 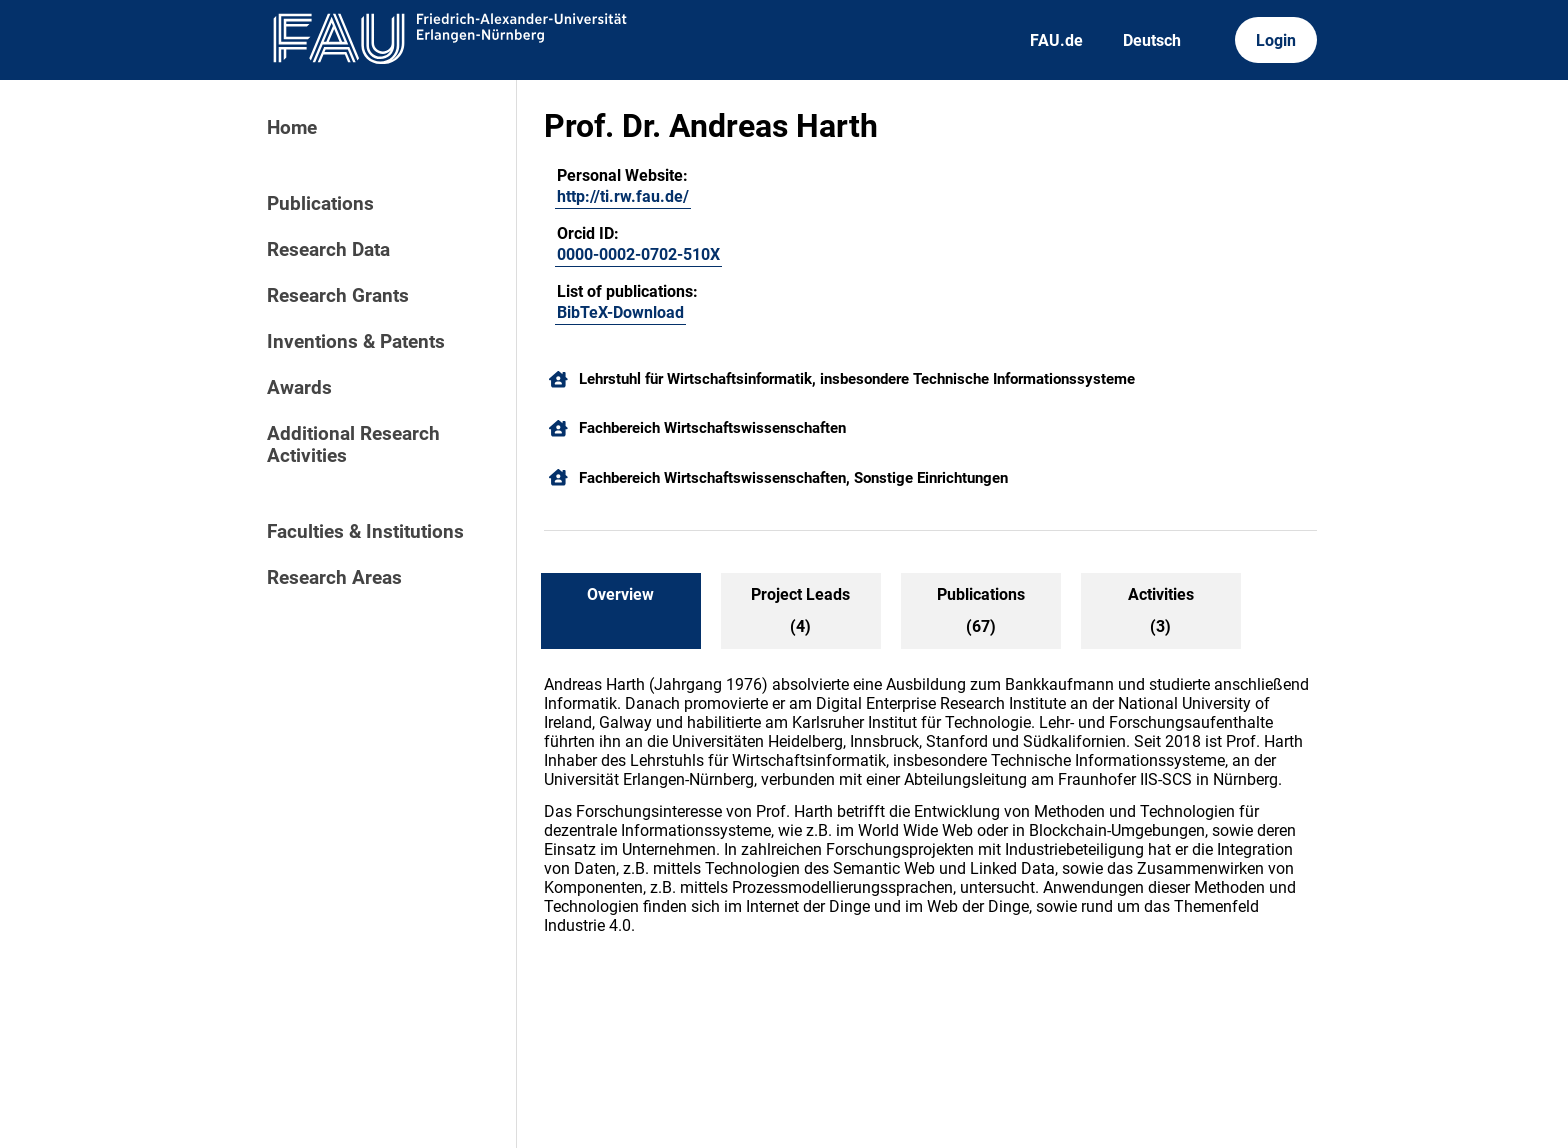 What do you see at coordinates (292, 128) in the screenshot?
I see `Home` at bounding box center [292, 128].